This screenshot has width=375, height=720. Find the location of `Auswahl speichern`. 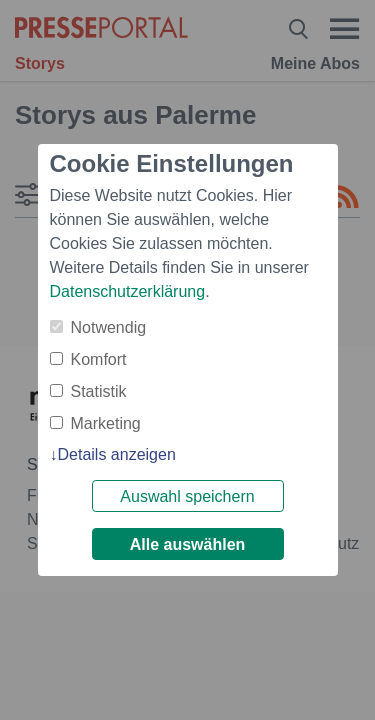

Auswahl speichern is located at coordinates (187, 496).